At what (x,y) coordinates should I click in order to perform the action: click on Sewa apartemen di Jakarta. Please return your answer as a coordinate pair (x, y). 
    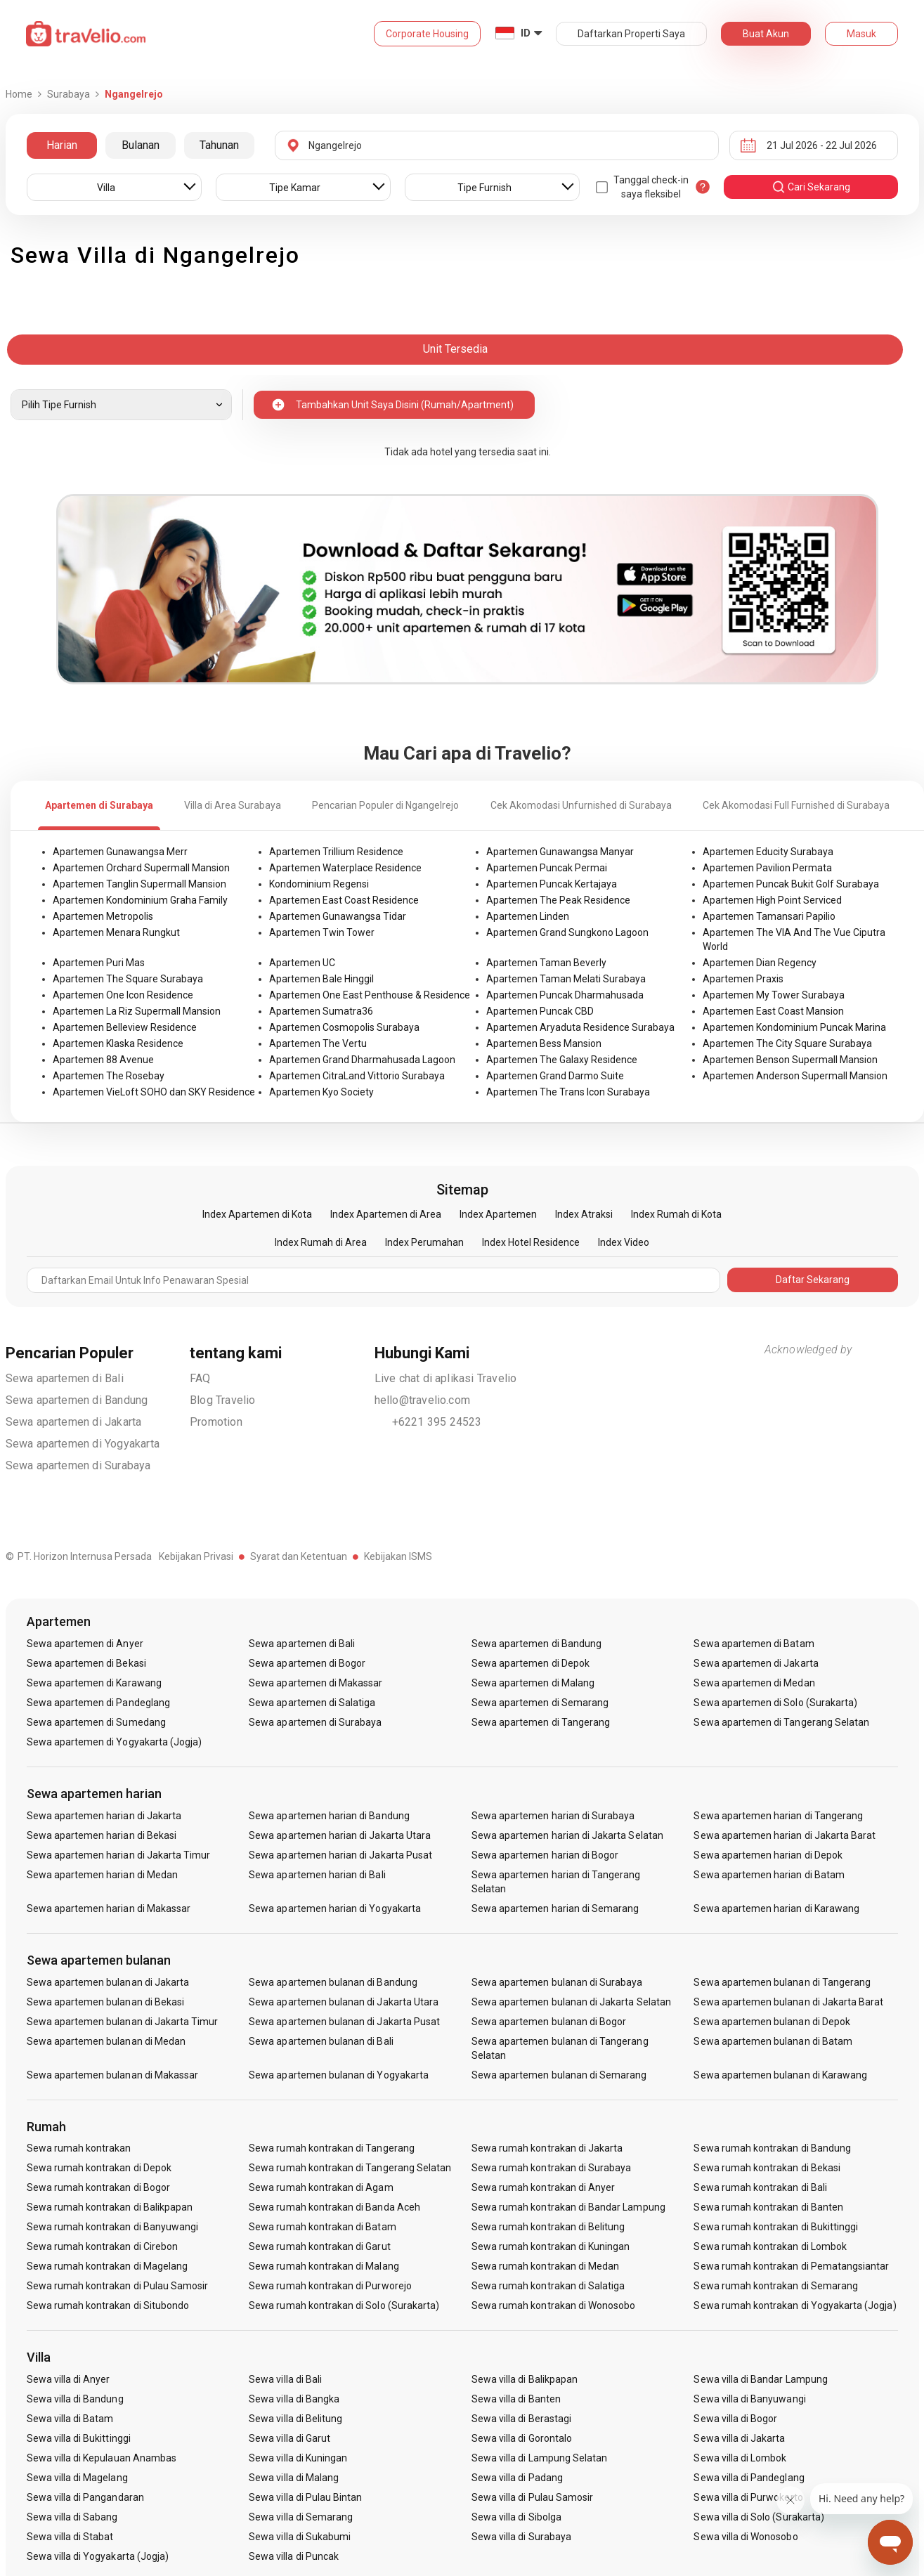
    Looking at the image, I should click on (74, 1422).